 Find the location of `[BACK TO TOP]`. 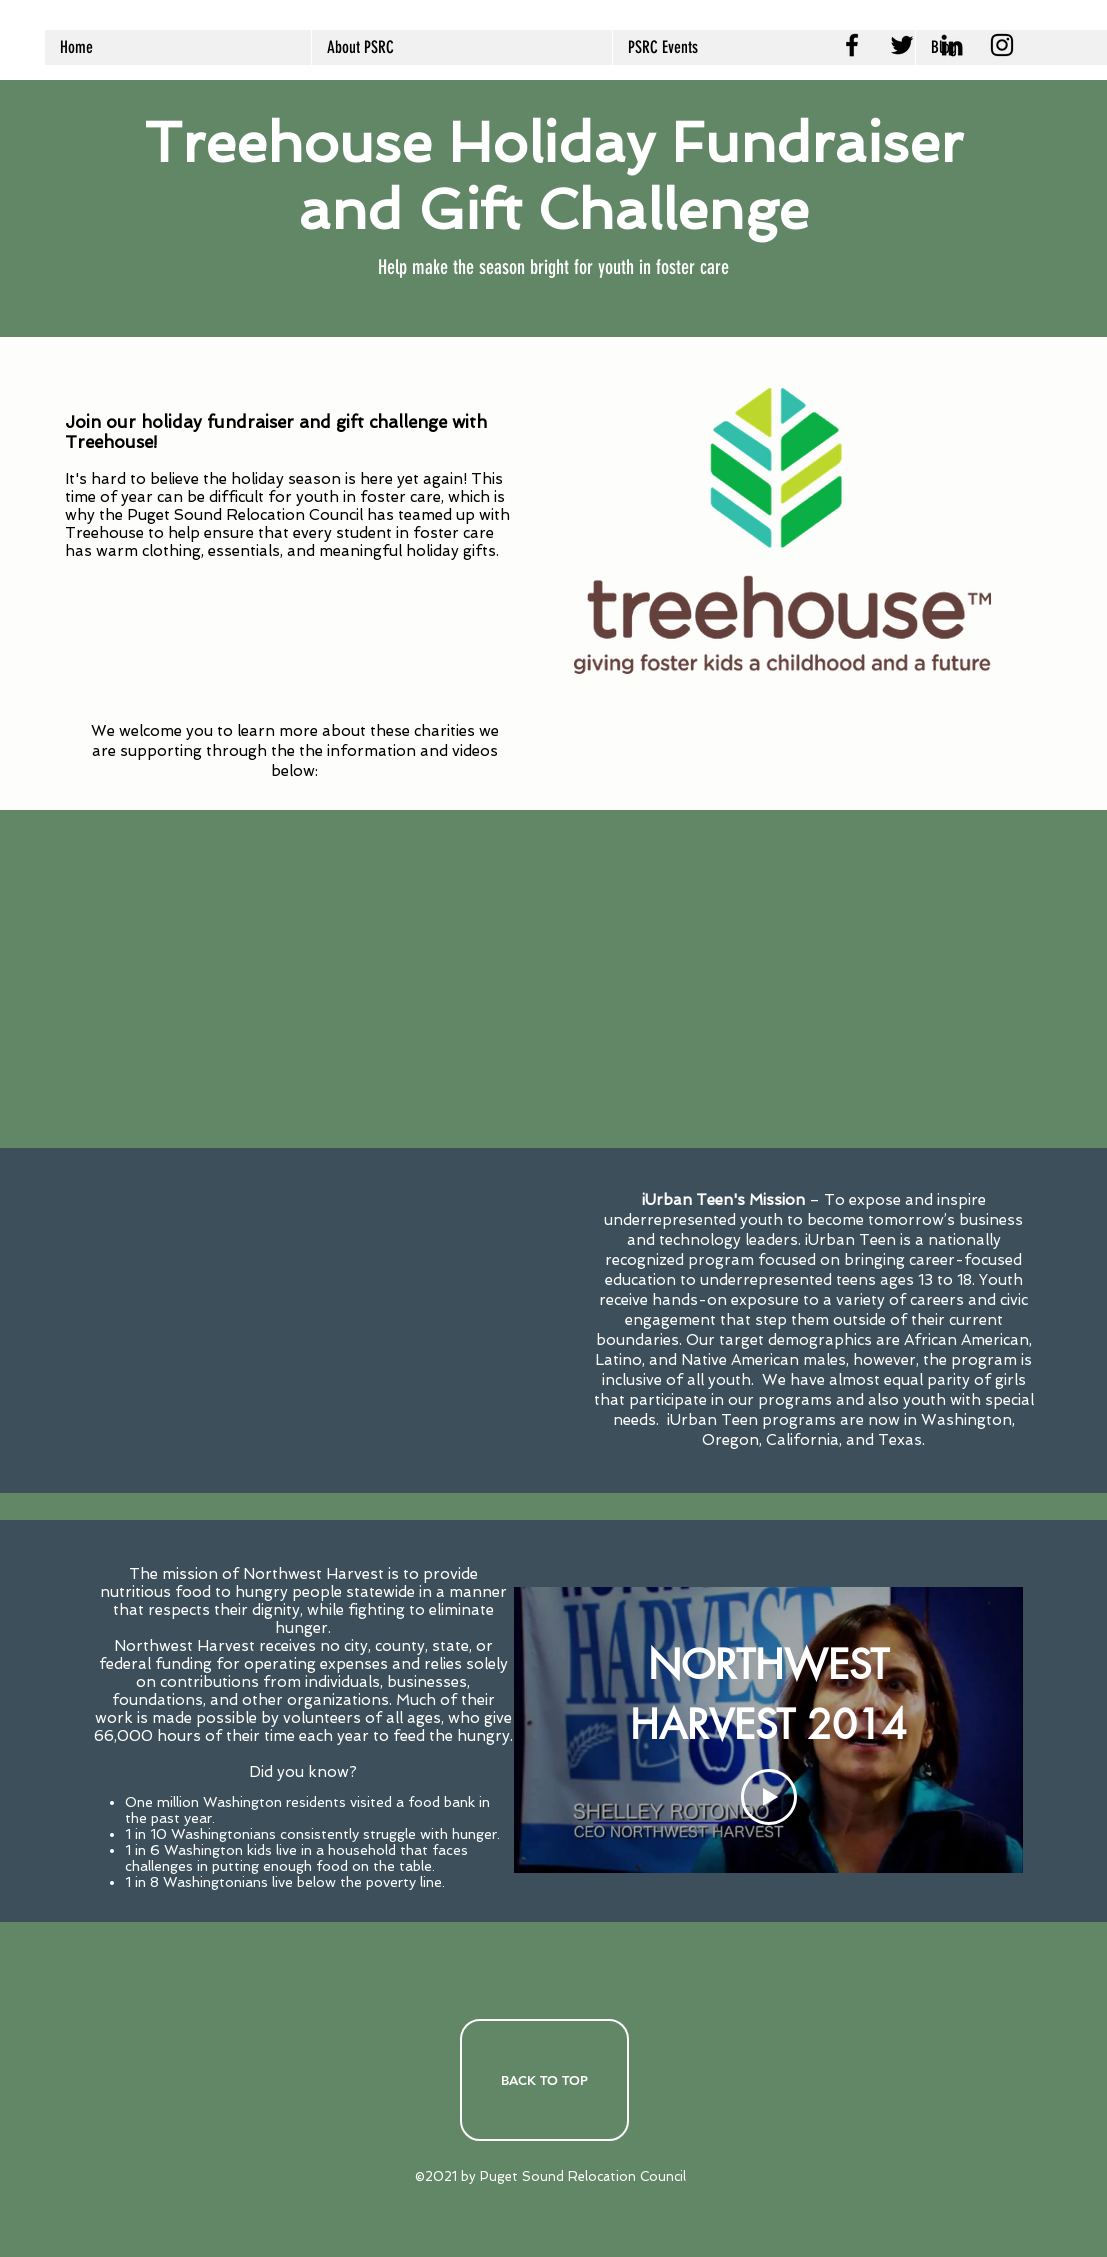

[BACK TO TOP] is located at coordinates (544, 2080).